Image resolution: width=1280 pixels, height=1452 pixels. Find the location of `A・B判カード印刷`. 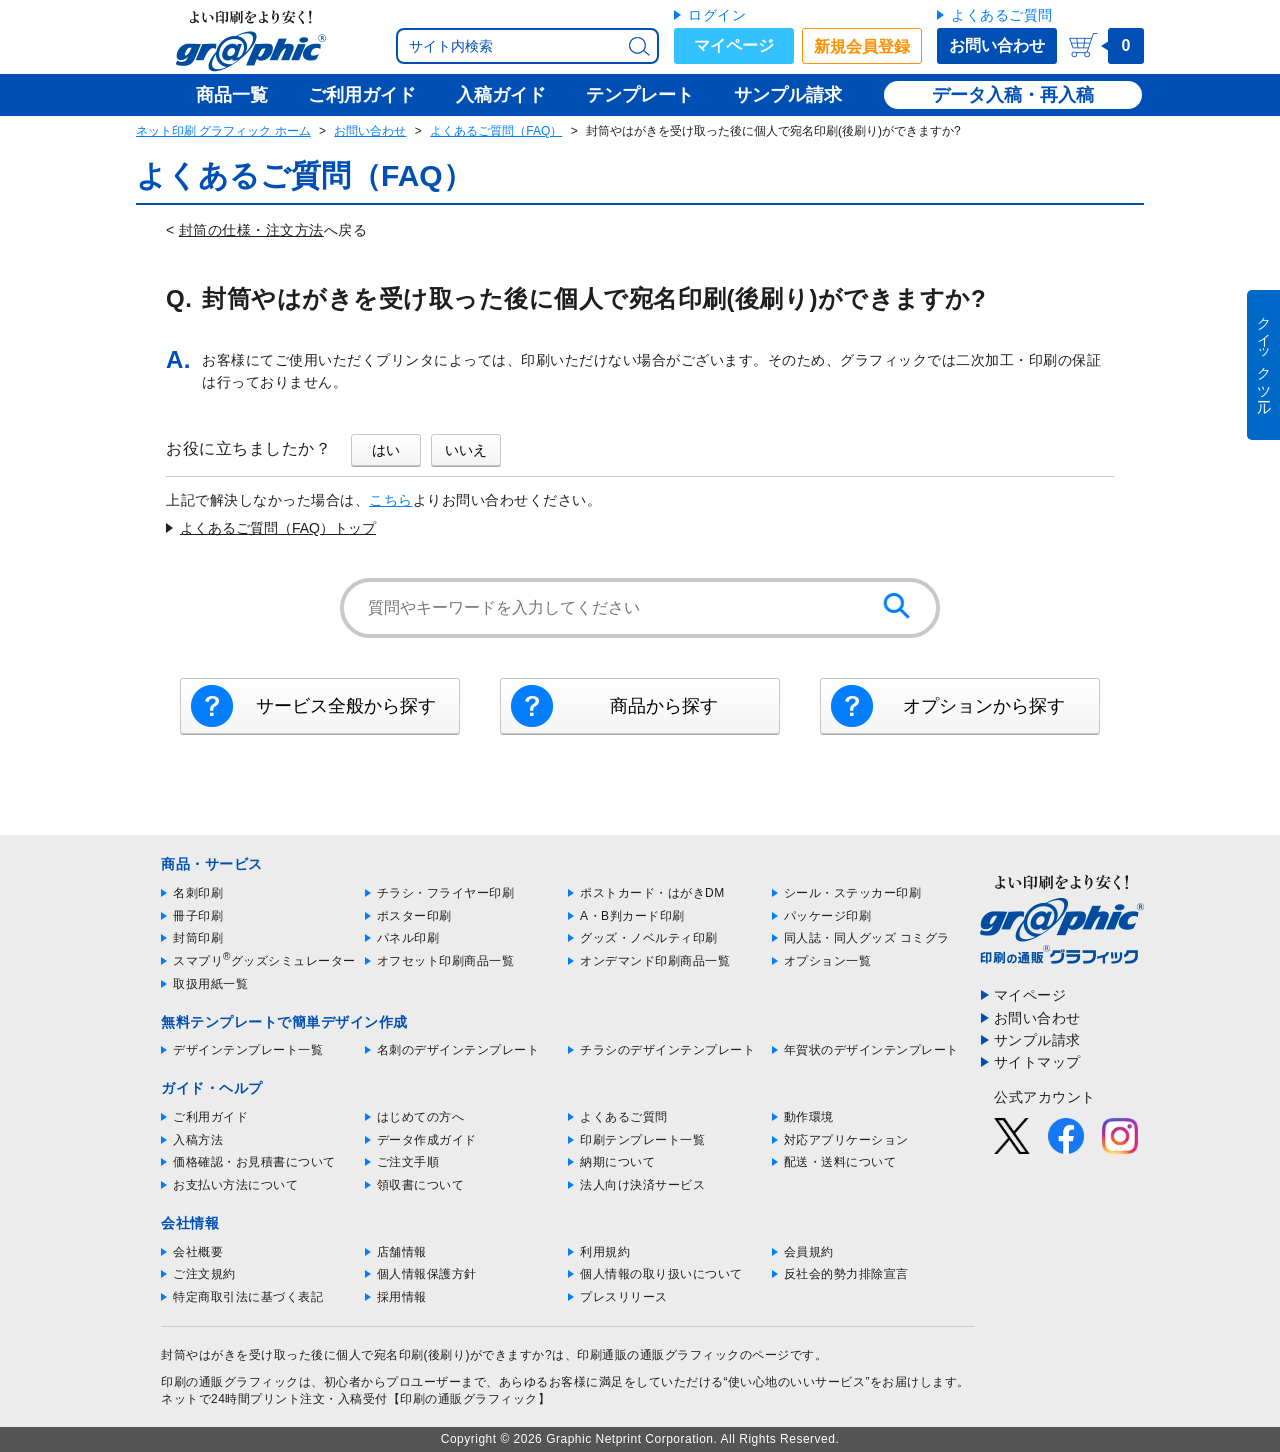

A・B判カード印刷 is located at coordinates (632, 916).